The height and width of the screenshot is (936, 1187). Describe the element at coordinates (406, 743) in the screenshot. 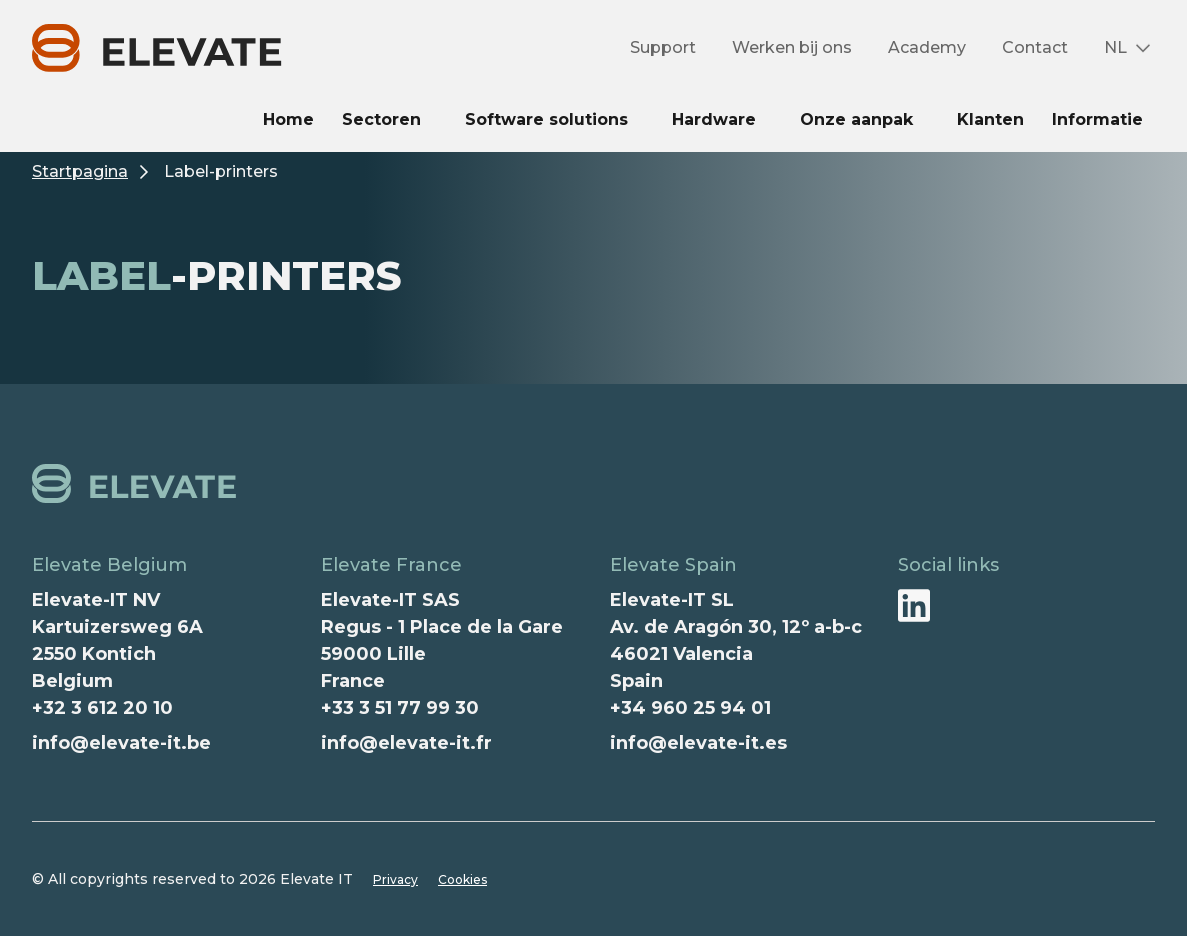

I see `info@elevate-it.fr` at that location.